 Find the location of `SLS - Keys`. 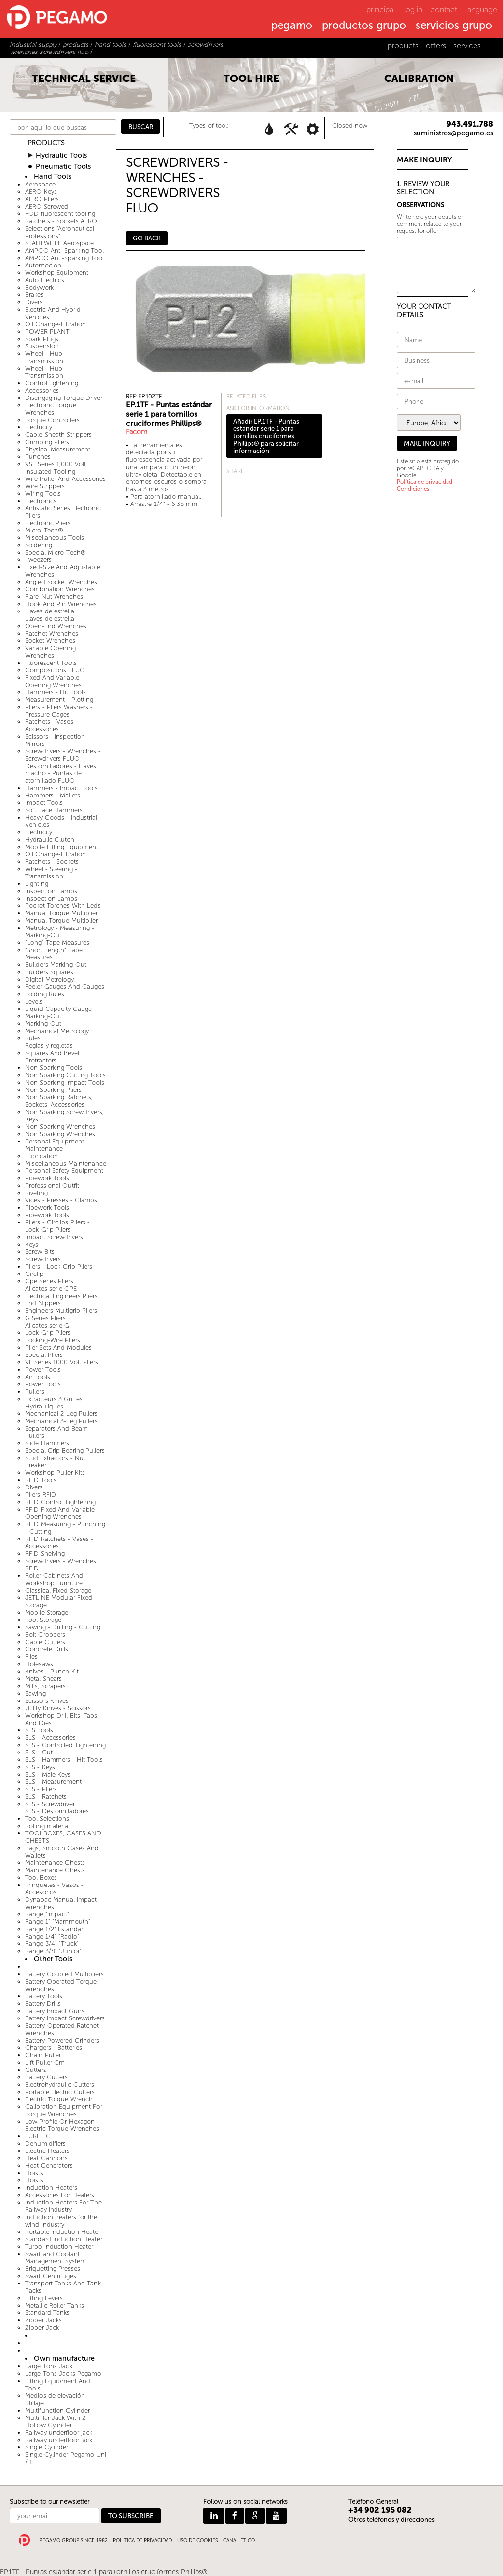

SLS - Keys is located at coordinates (40, 1767).